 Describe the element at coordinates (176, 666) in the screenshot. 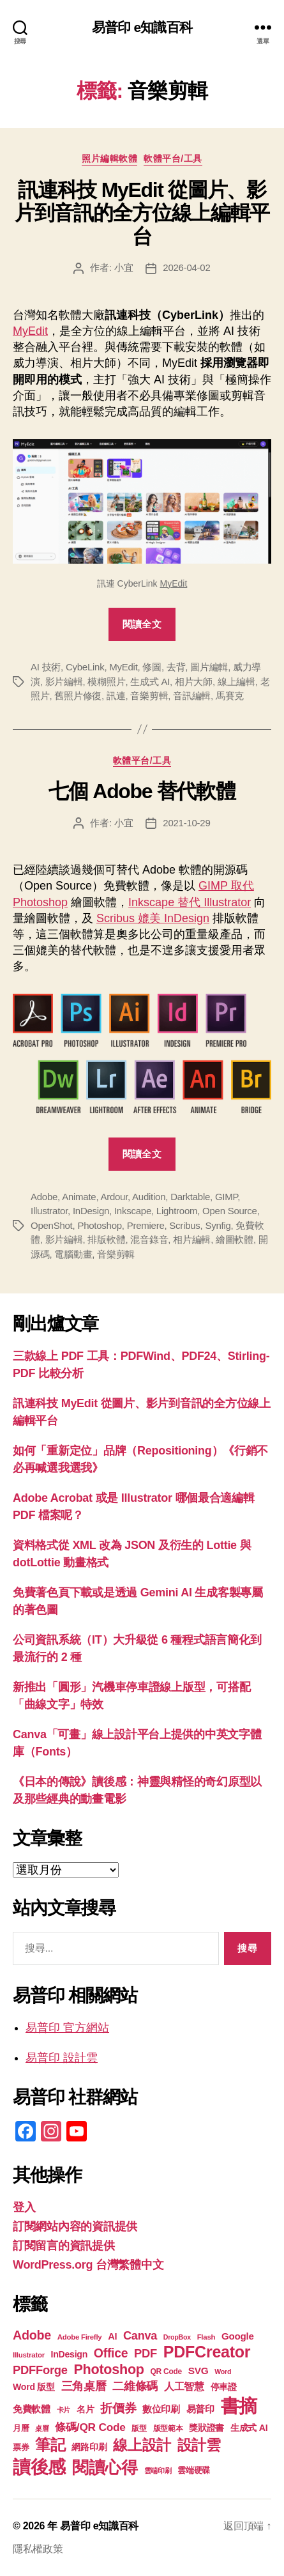

I see `去背` at that location.